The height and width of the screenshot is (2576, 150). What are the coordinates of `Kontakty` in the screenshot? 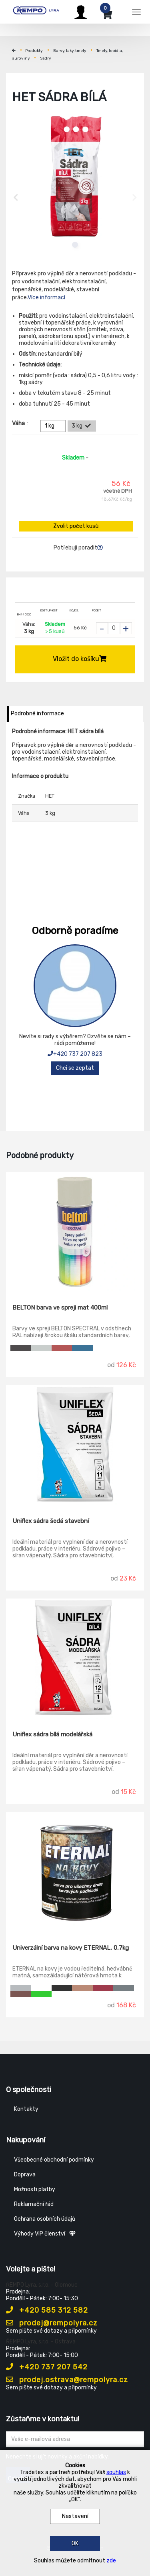 It's located at (26, 2109).